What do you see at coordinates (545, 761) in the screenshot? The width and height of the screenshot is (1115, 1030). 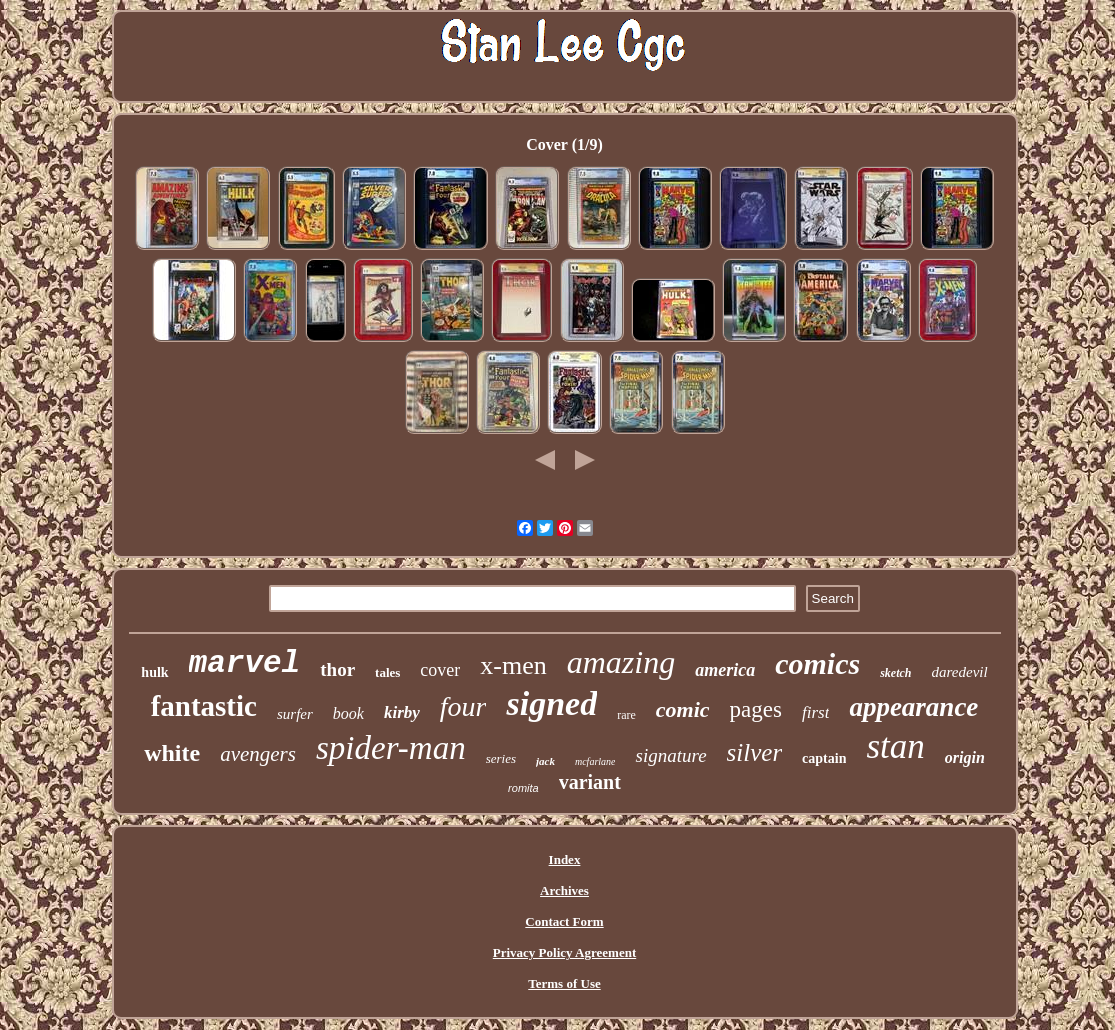 I see `jack` at bounding box center [545, 761].